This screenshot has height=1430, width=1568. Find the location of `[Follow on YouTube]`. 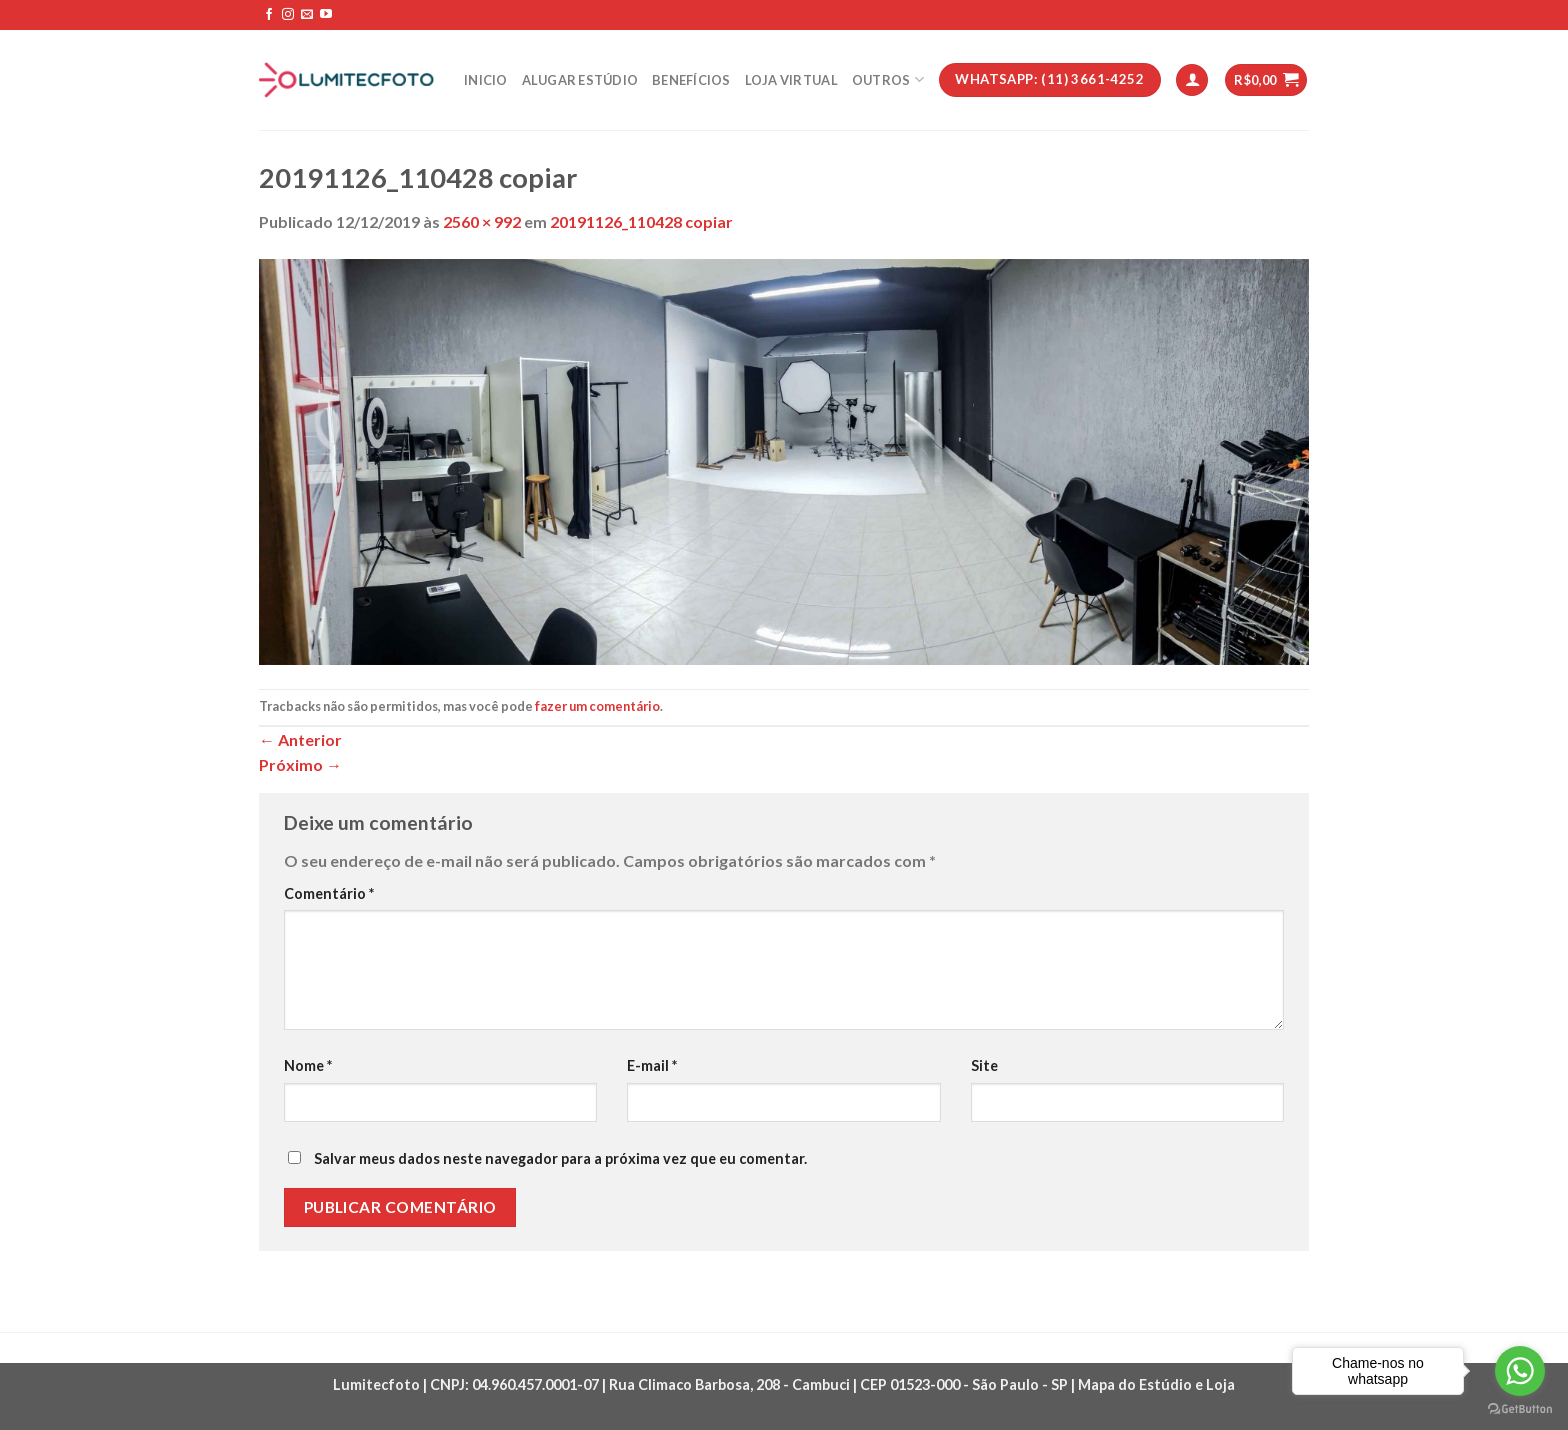

[Follow on YouTube] is located at coordinates (326, 15).